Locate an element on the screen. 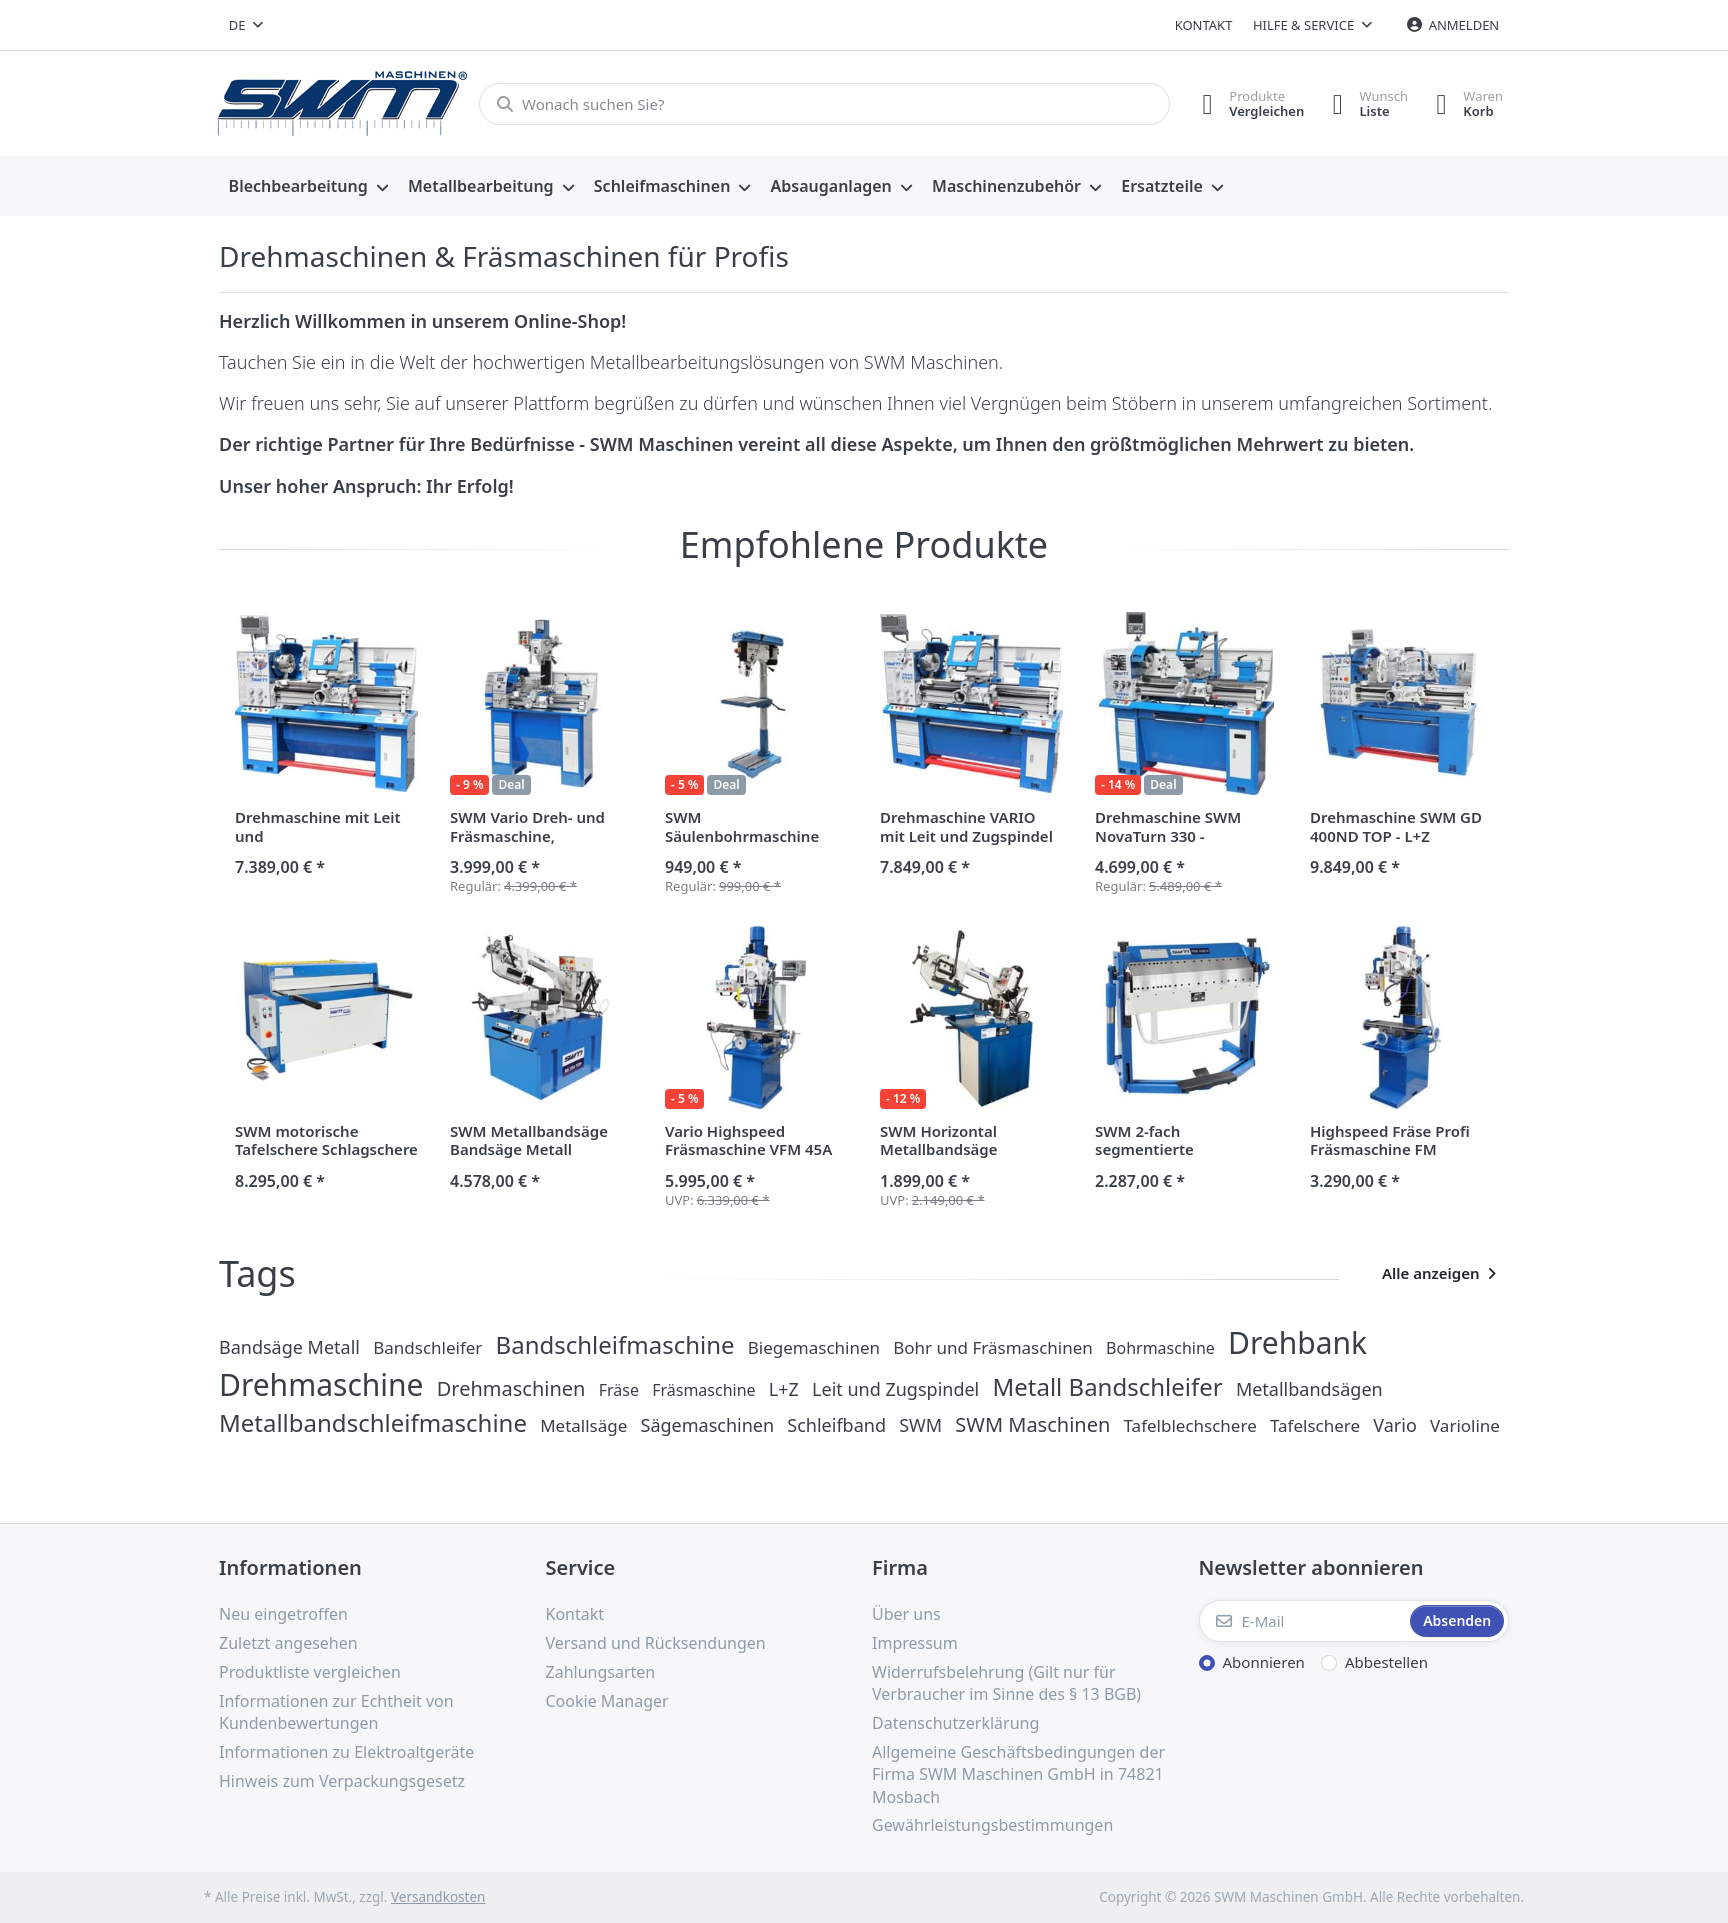 The width and height of the screenshot is (1728, 1923). [combobox] is located at coordinates (246, 25).